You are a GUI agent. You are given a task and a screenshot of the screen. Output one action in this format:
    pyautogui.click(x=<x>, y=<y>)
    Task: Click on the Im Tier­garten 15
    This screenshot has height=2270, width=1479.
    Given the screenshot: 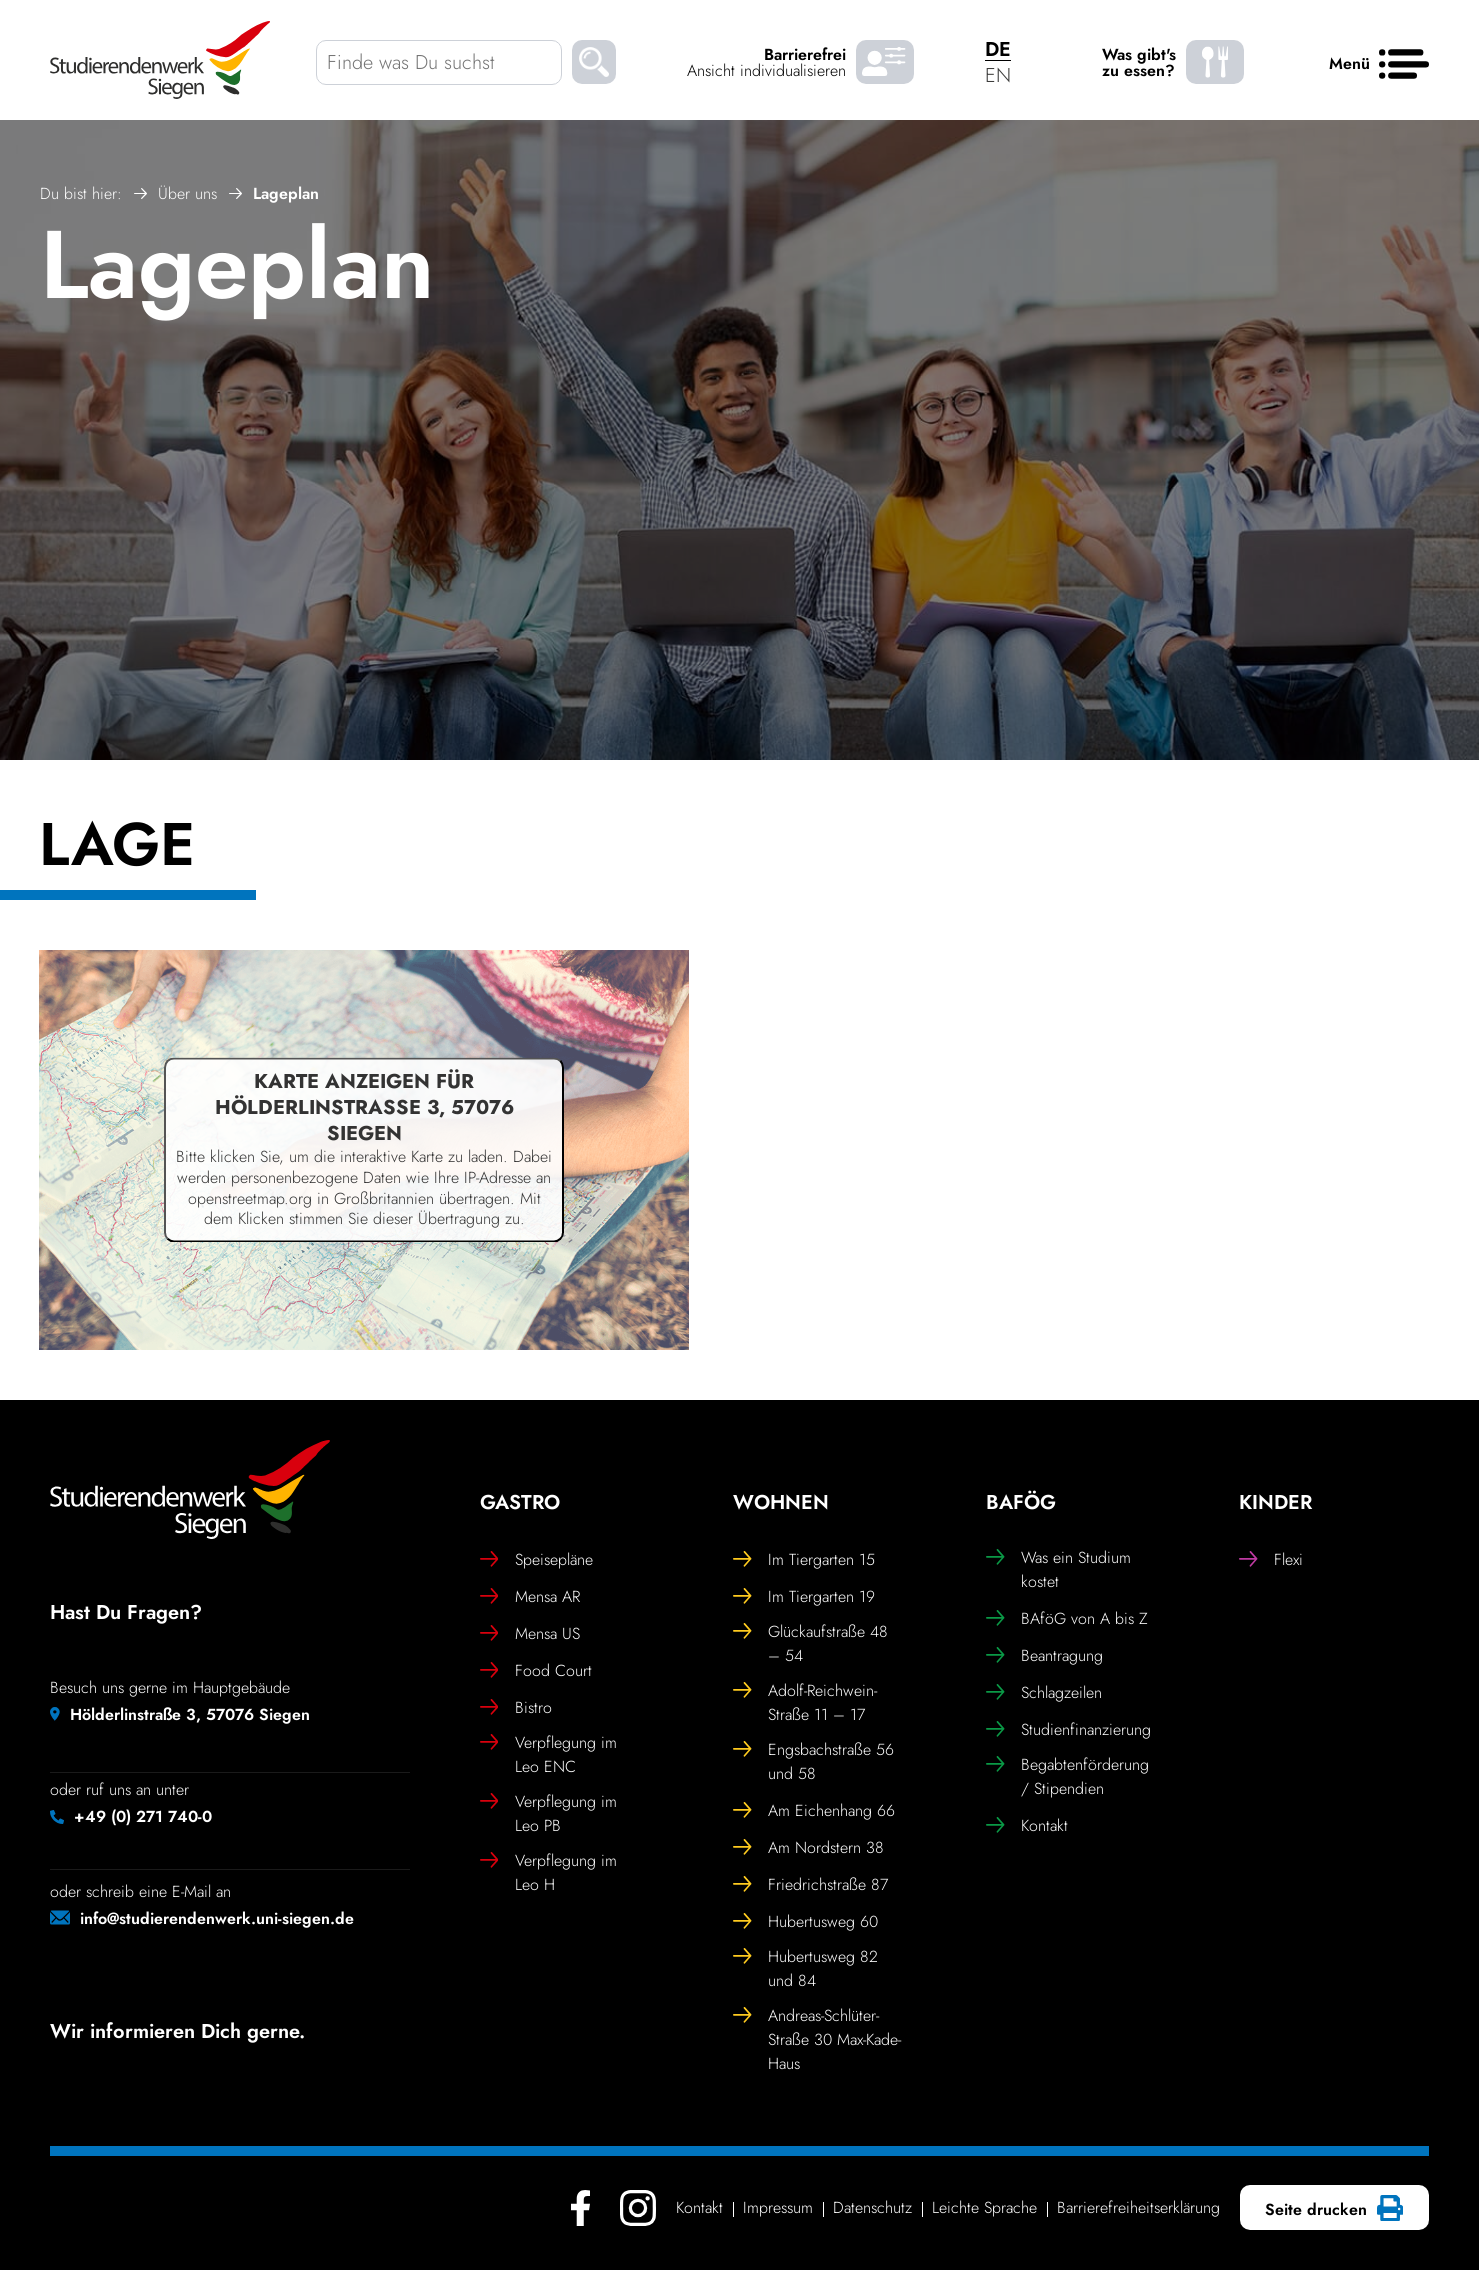 What is the action you would take?
    pyautogui.click(x=804, y=1560)
    